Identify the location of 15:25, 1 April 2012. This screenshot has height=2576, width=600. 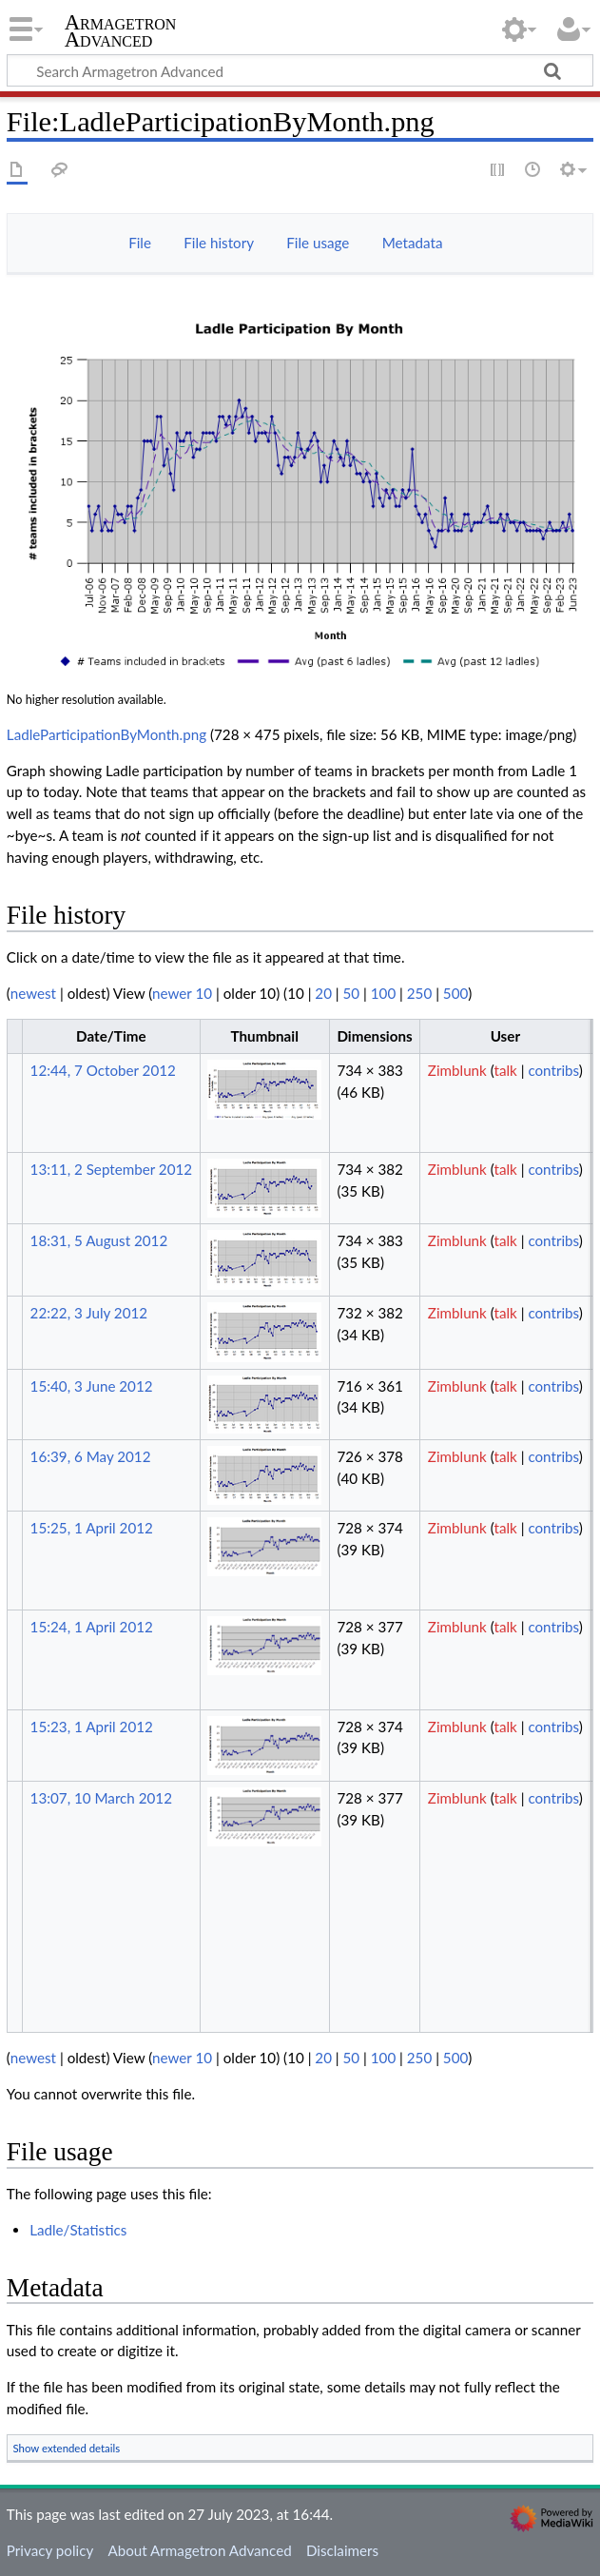
(91, 1527).